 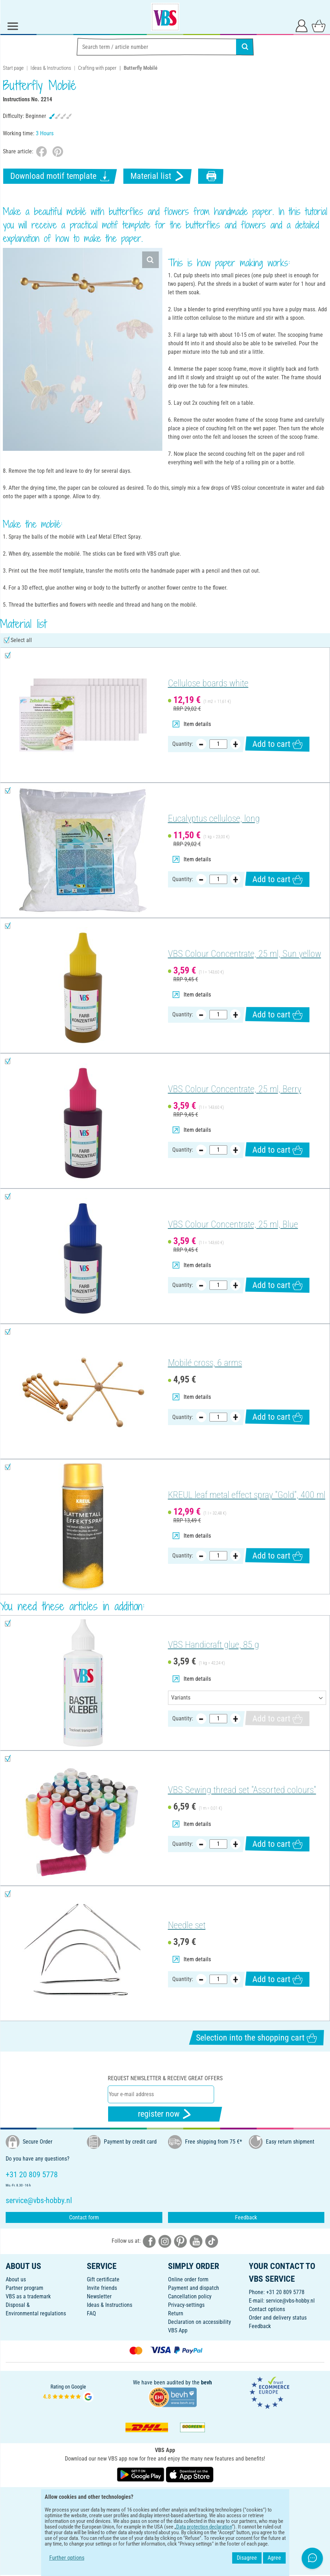 I want to click on Start page, so click(x=13, y=68).